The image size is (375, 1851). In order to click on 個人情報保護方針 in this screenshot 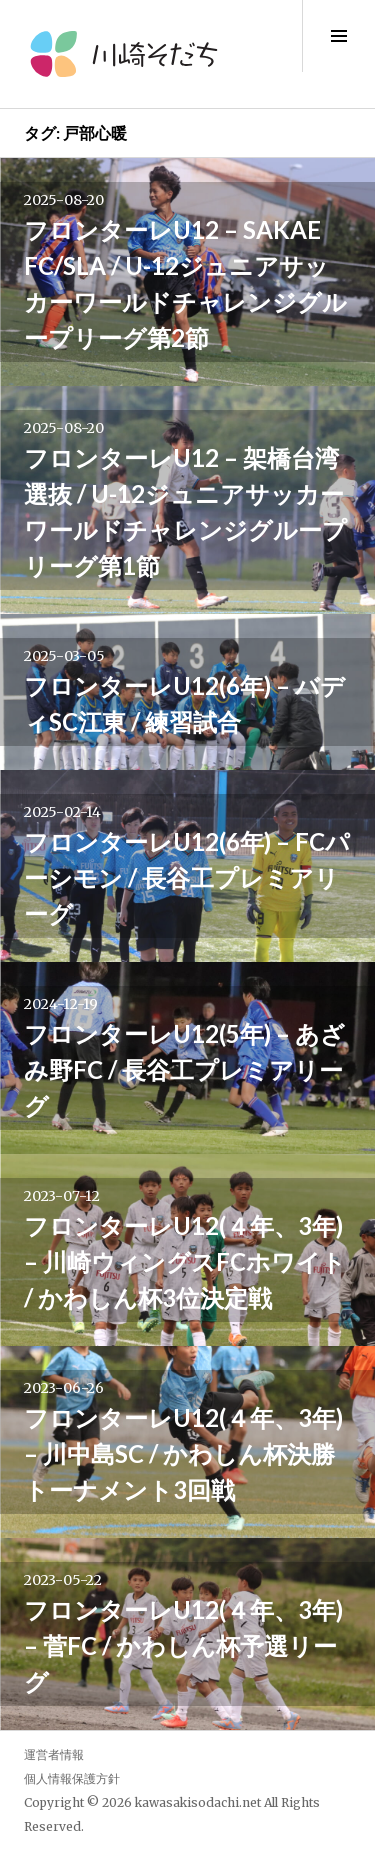, I will do `click(72, 1778)`.